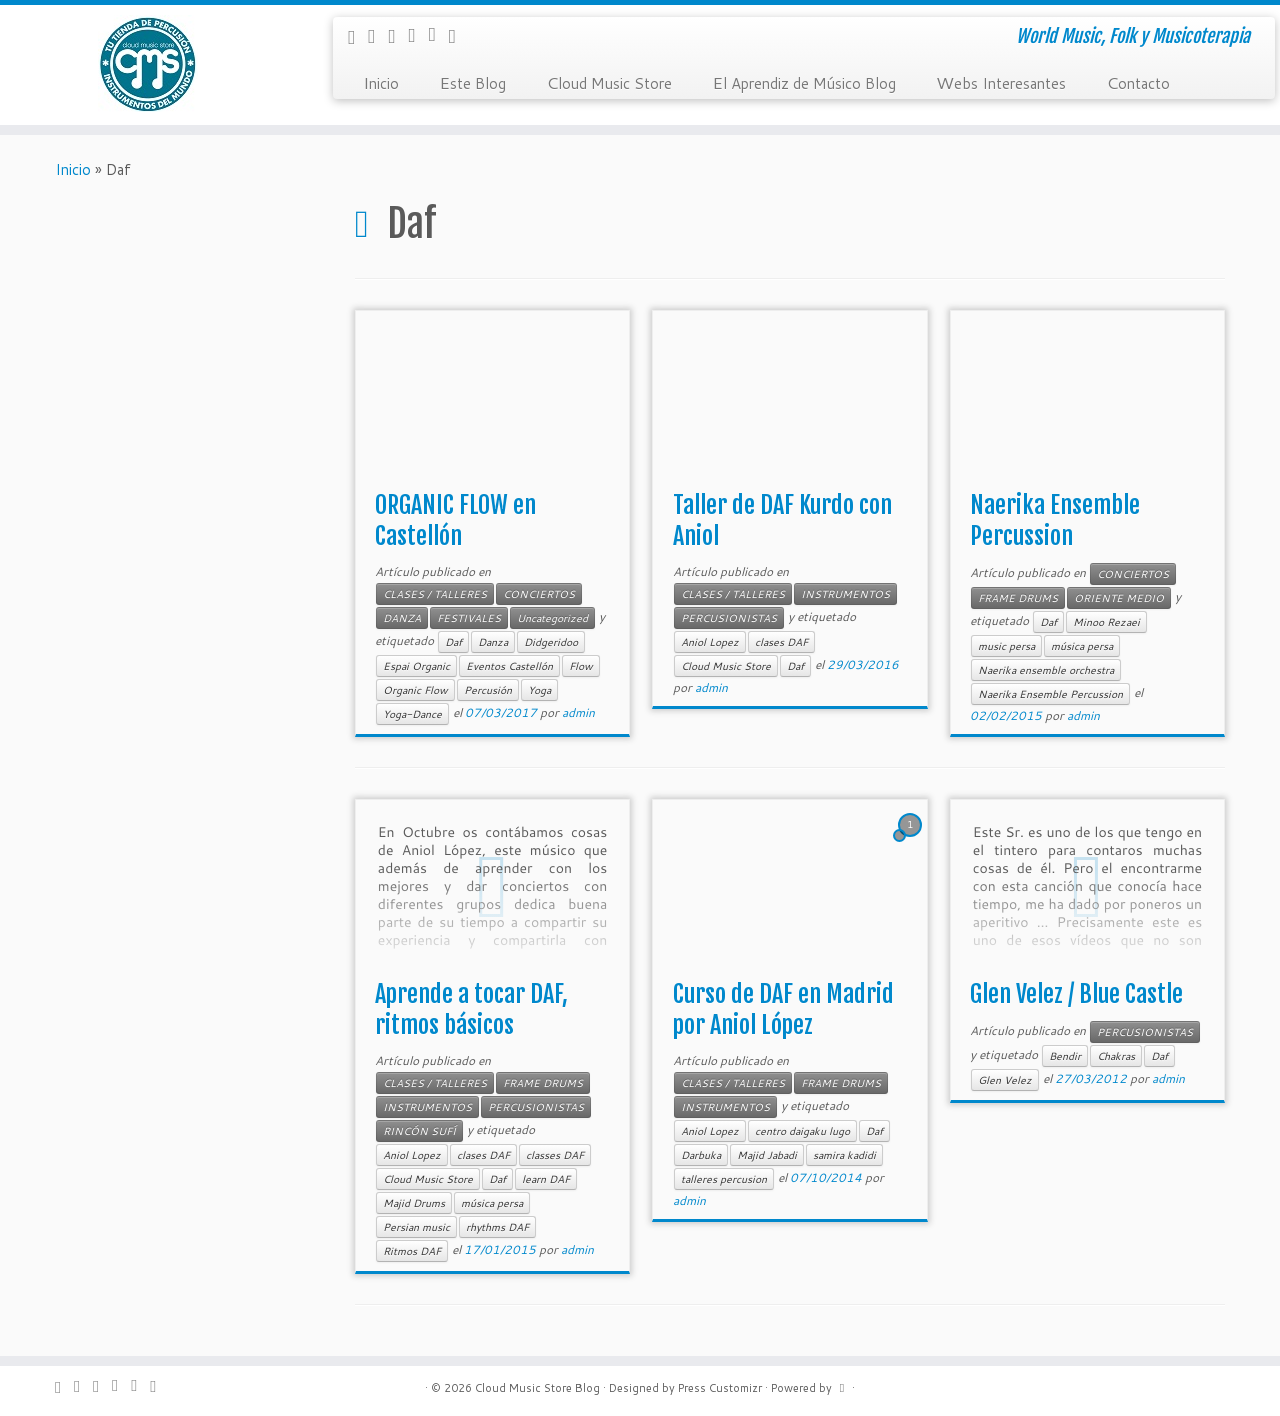  What do you see at coordinates (720, 1388) in the screenshot?
I see `Press Customizr` at bounding box center [720, 1388].